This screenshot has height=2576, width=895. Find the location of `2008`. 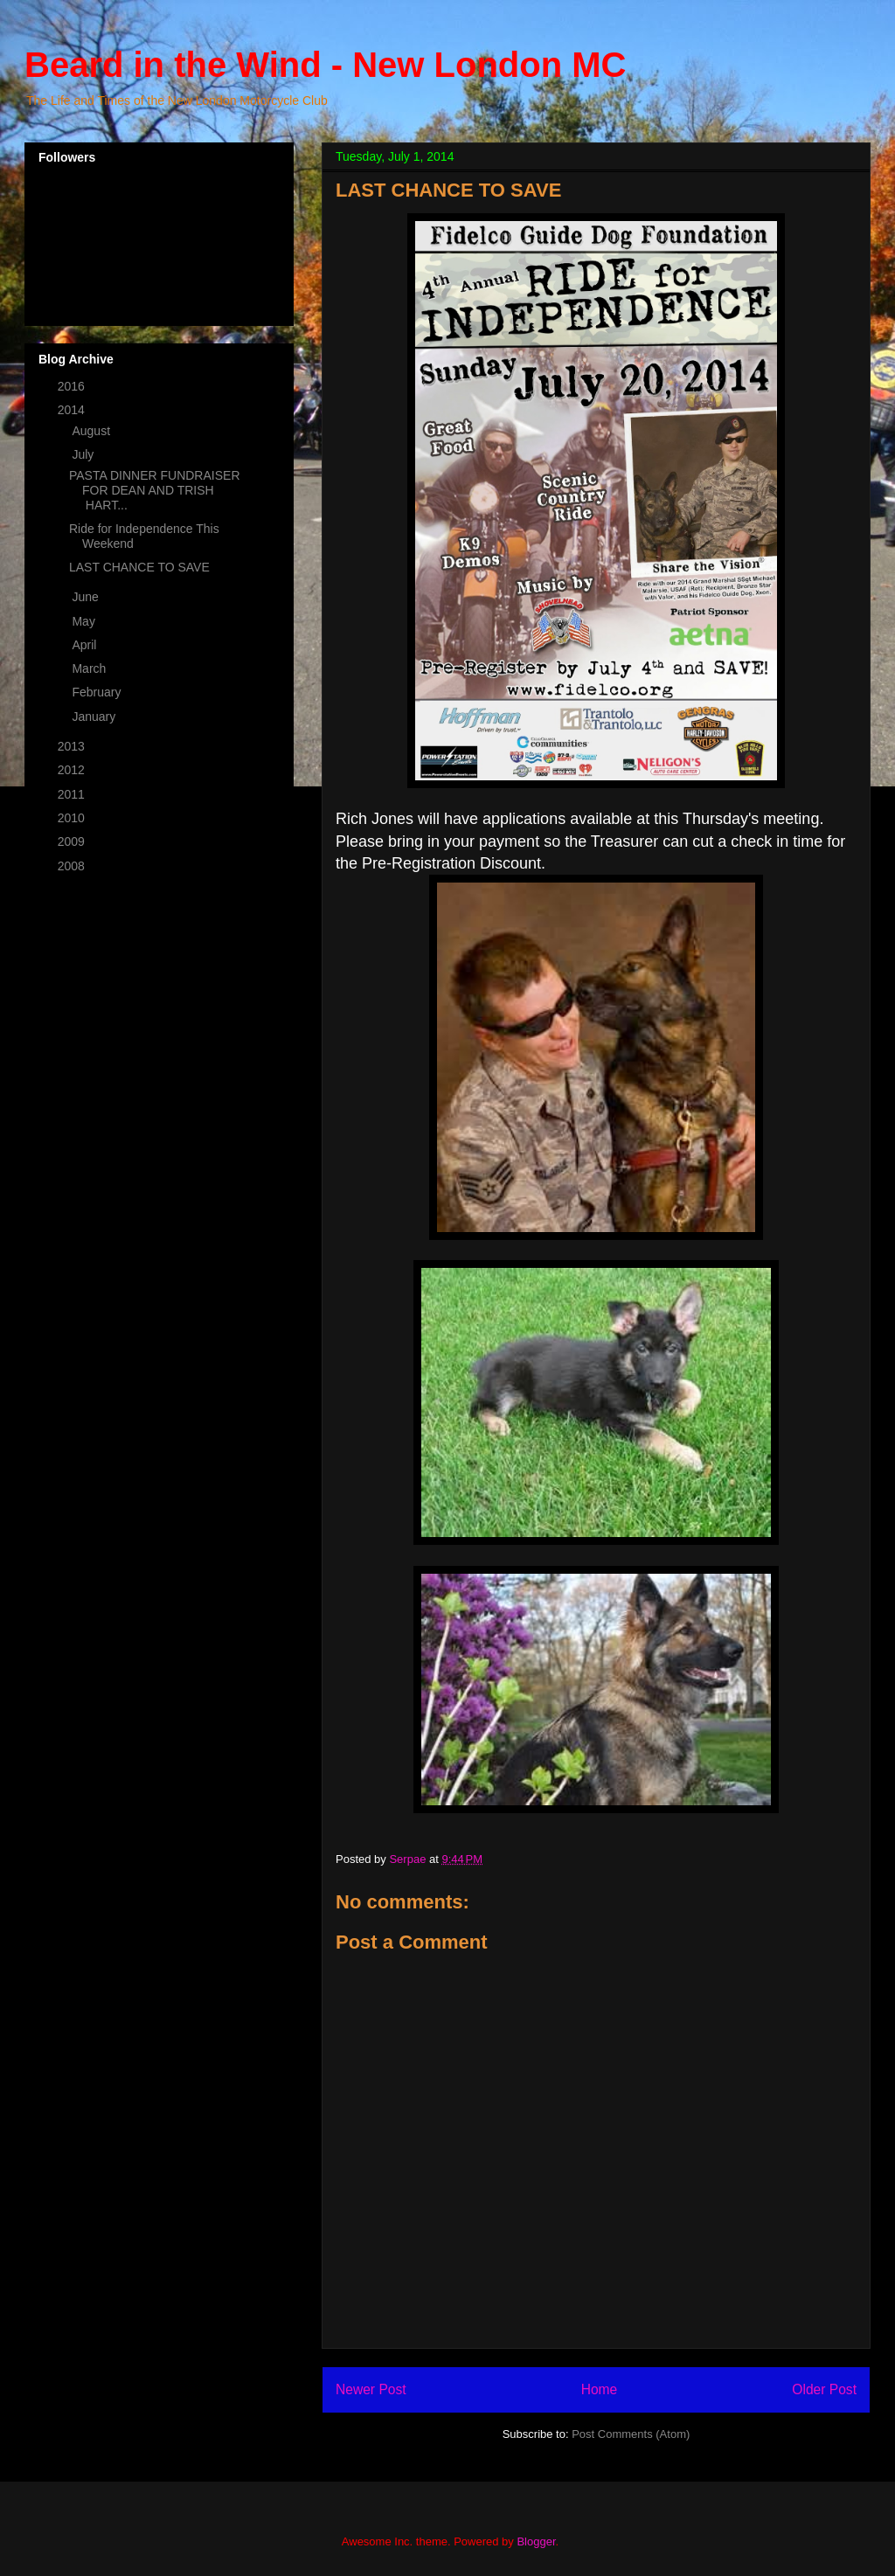

2008 is located at coordinates (73, 866).